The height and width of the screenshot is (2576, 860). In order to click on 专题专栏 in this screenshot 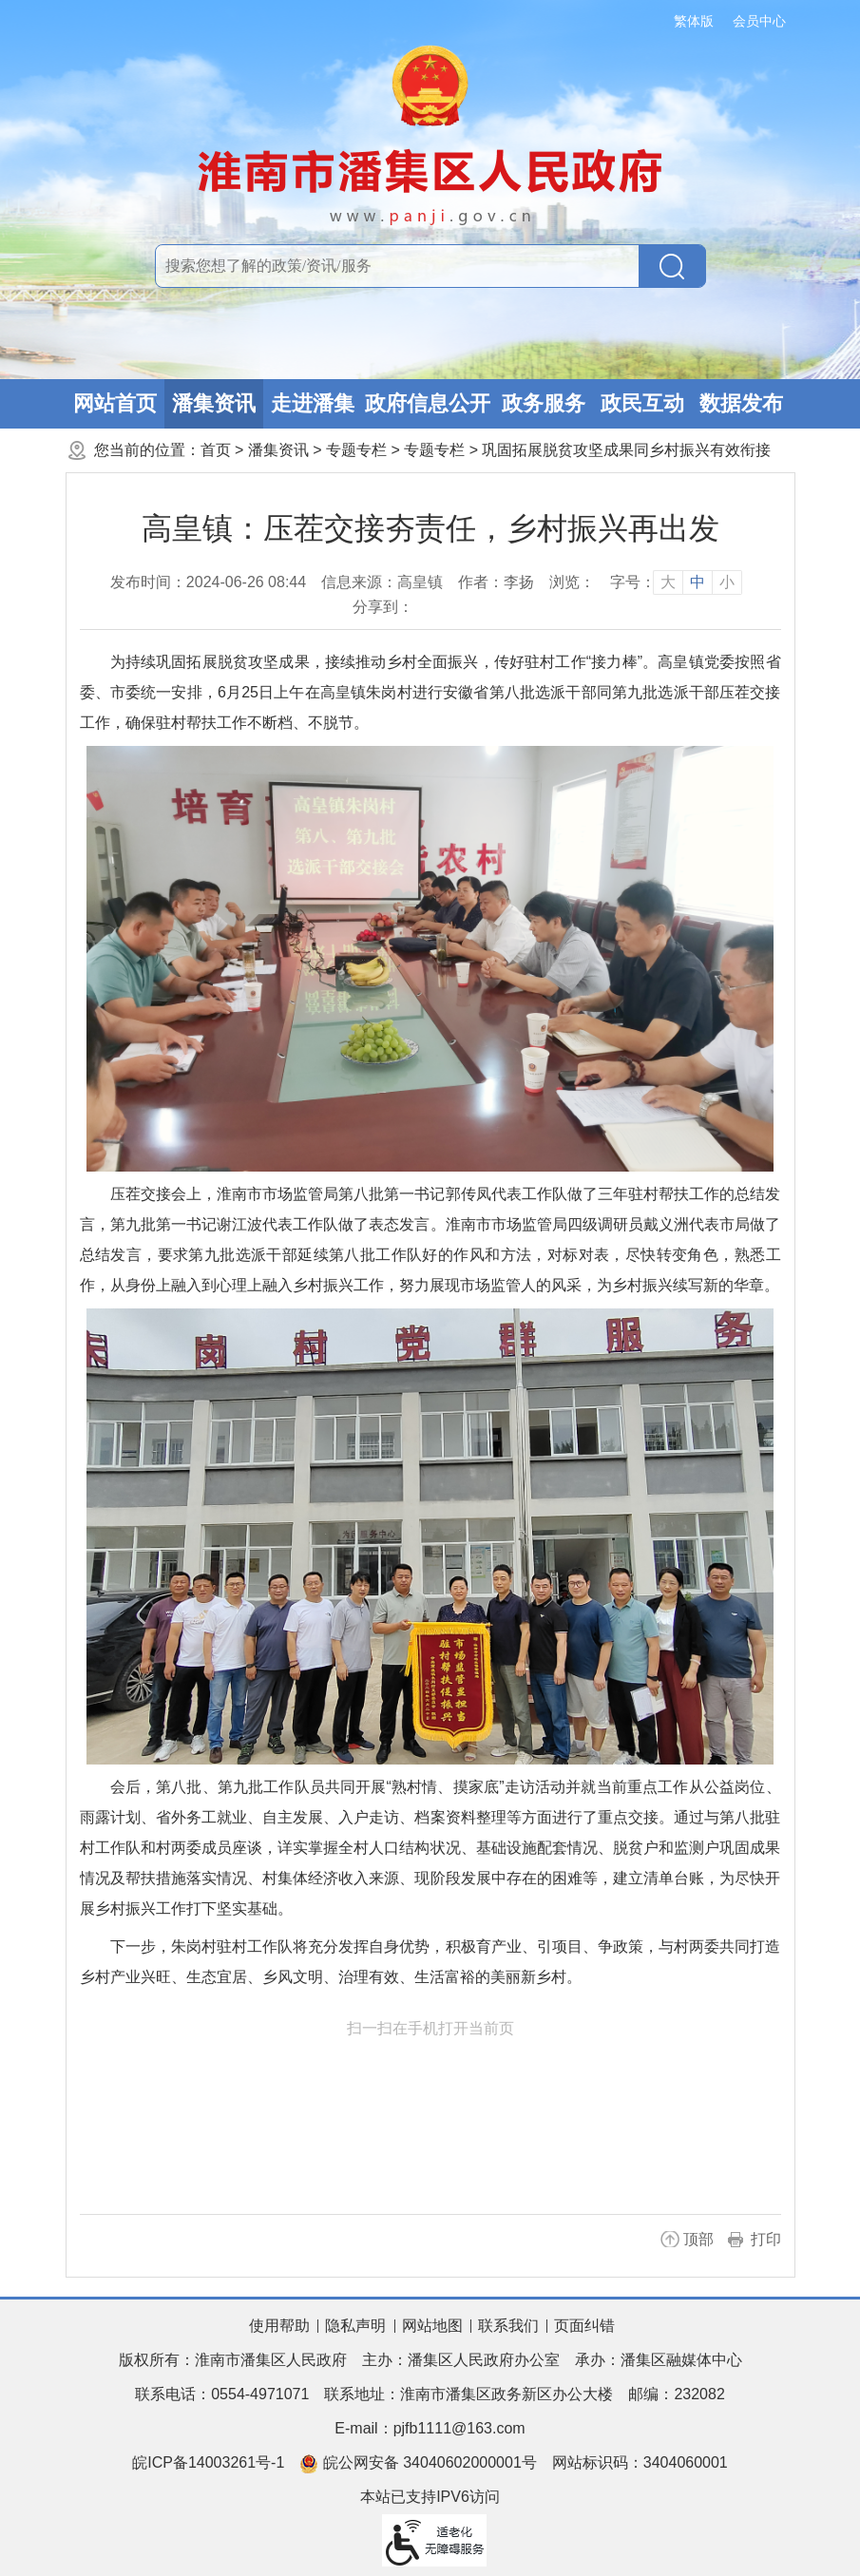, I will do `click(356, 450)`.